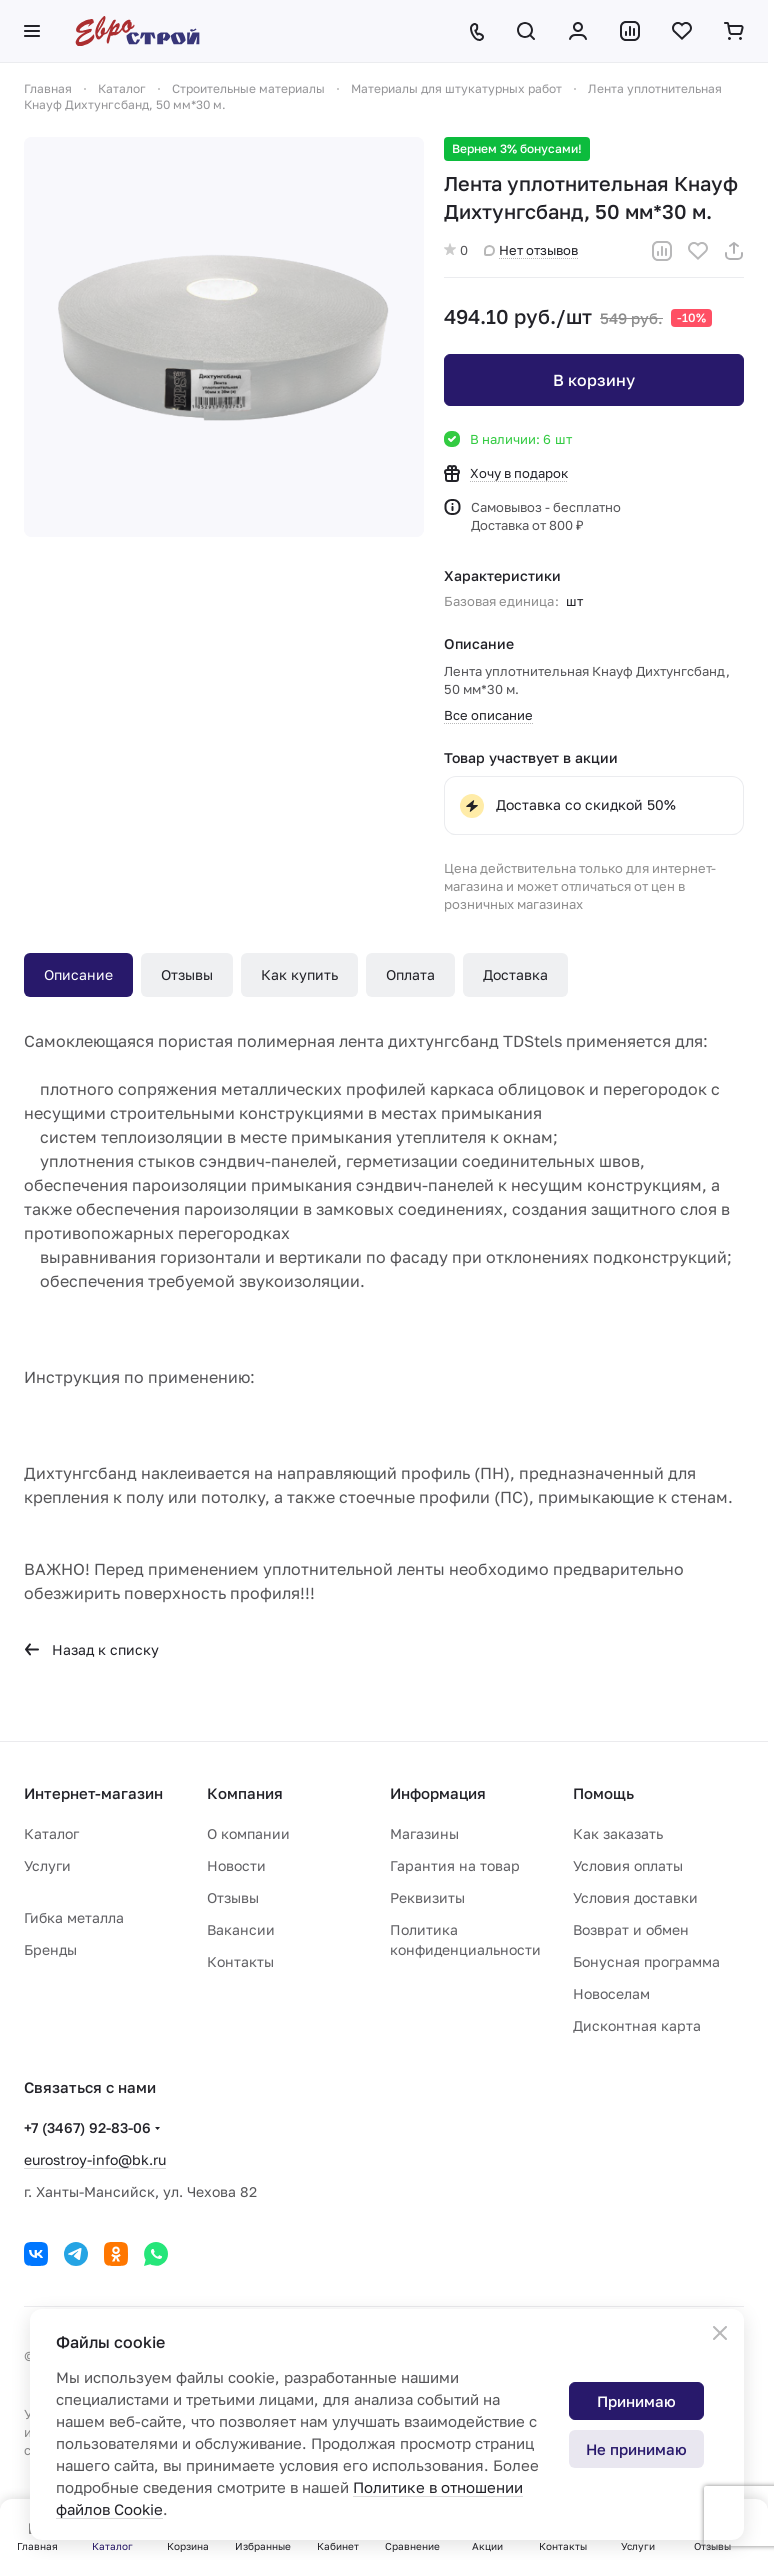 Image resolution: width=774 pixels, height=2560 pixels. What do you see at coordinates (531, 250) in the screenshot?
I see `Нет отзывов` at bounding box center [531, 250].